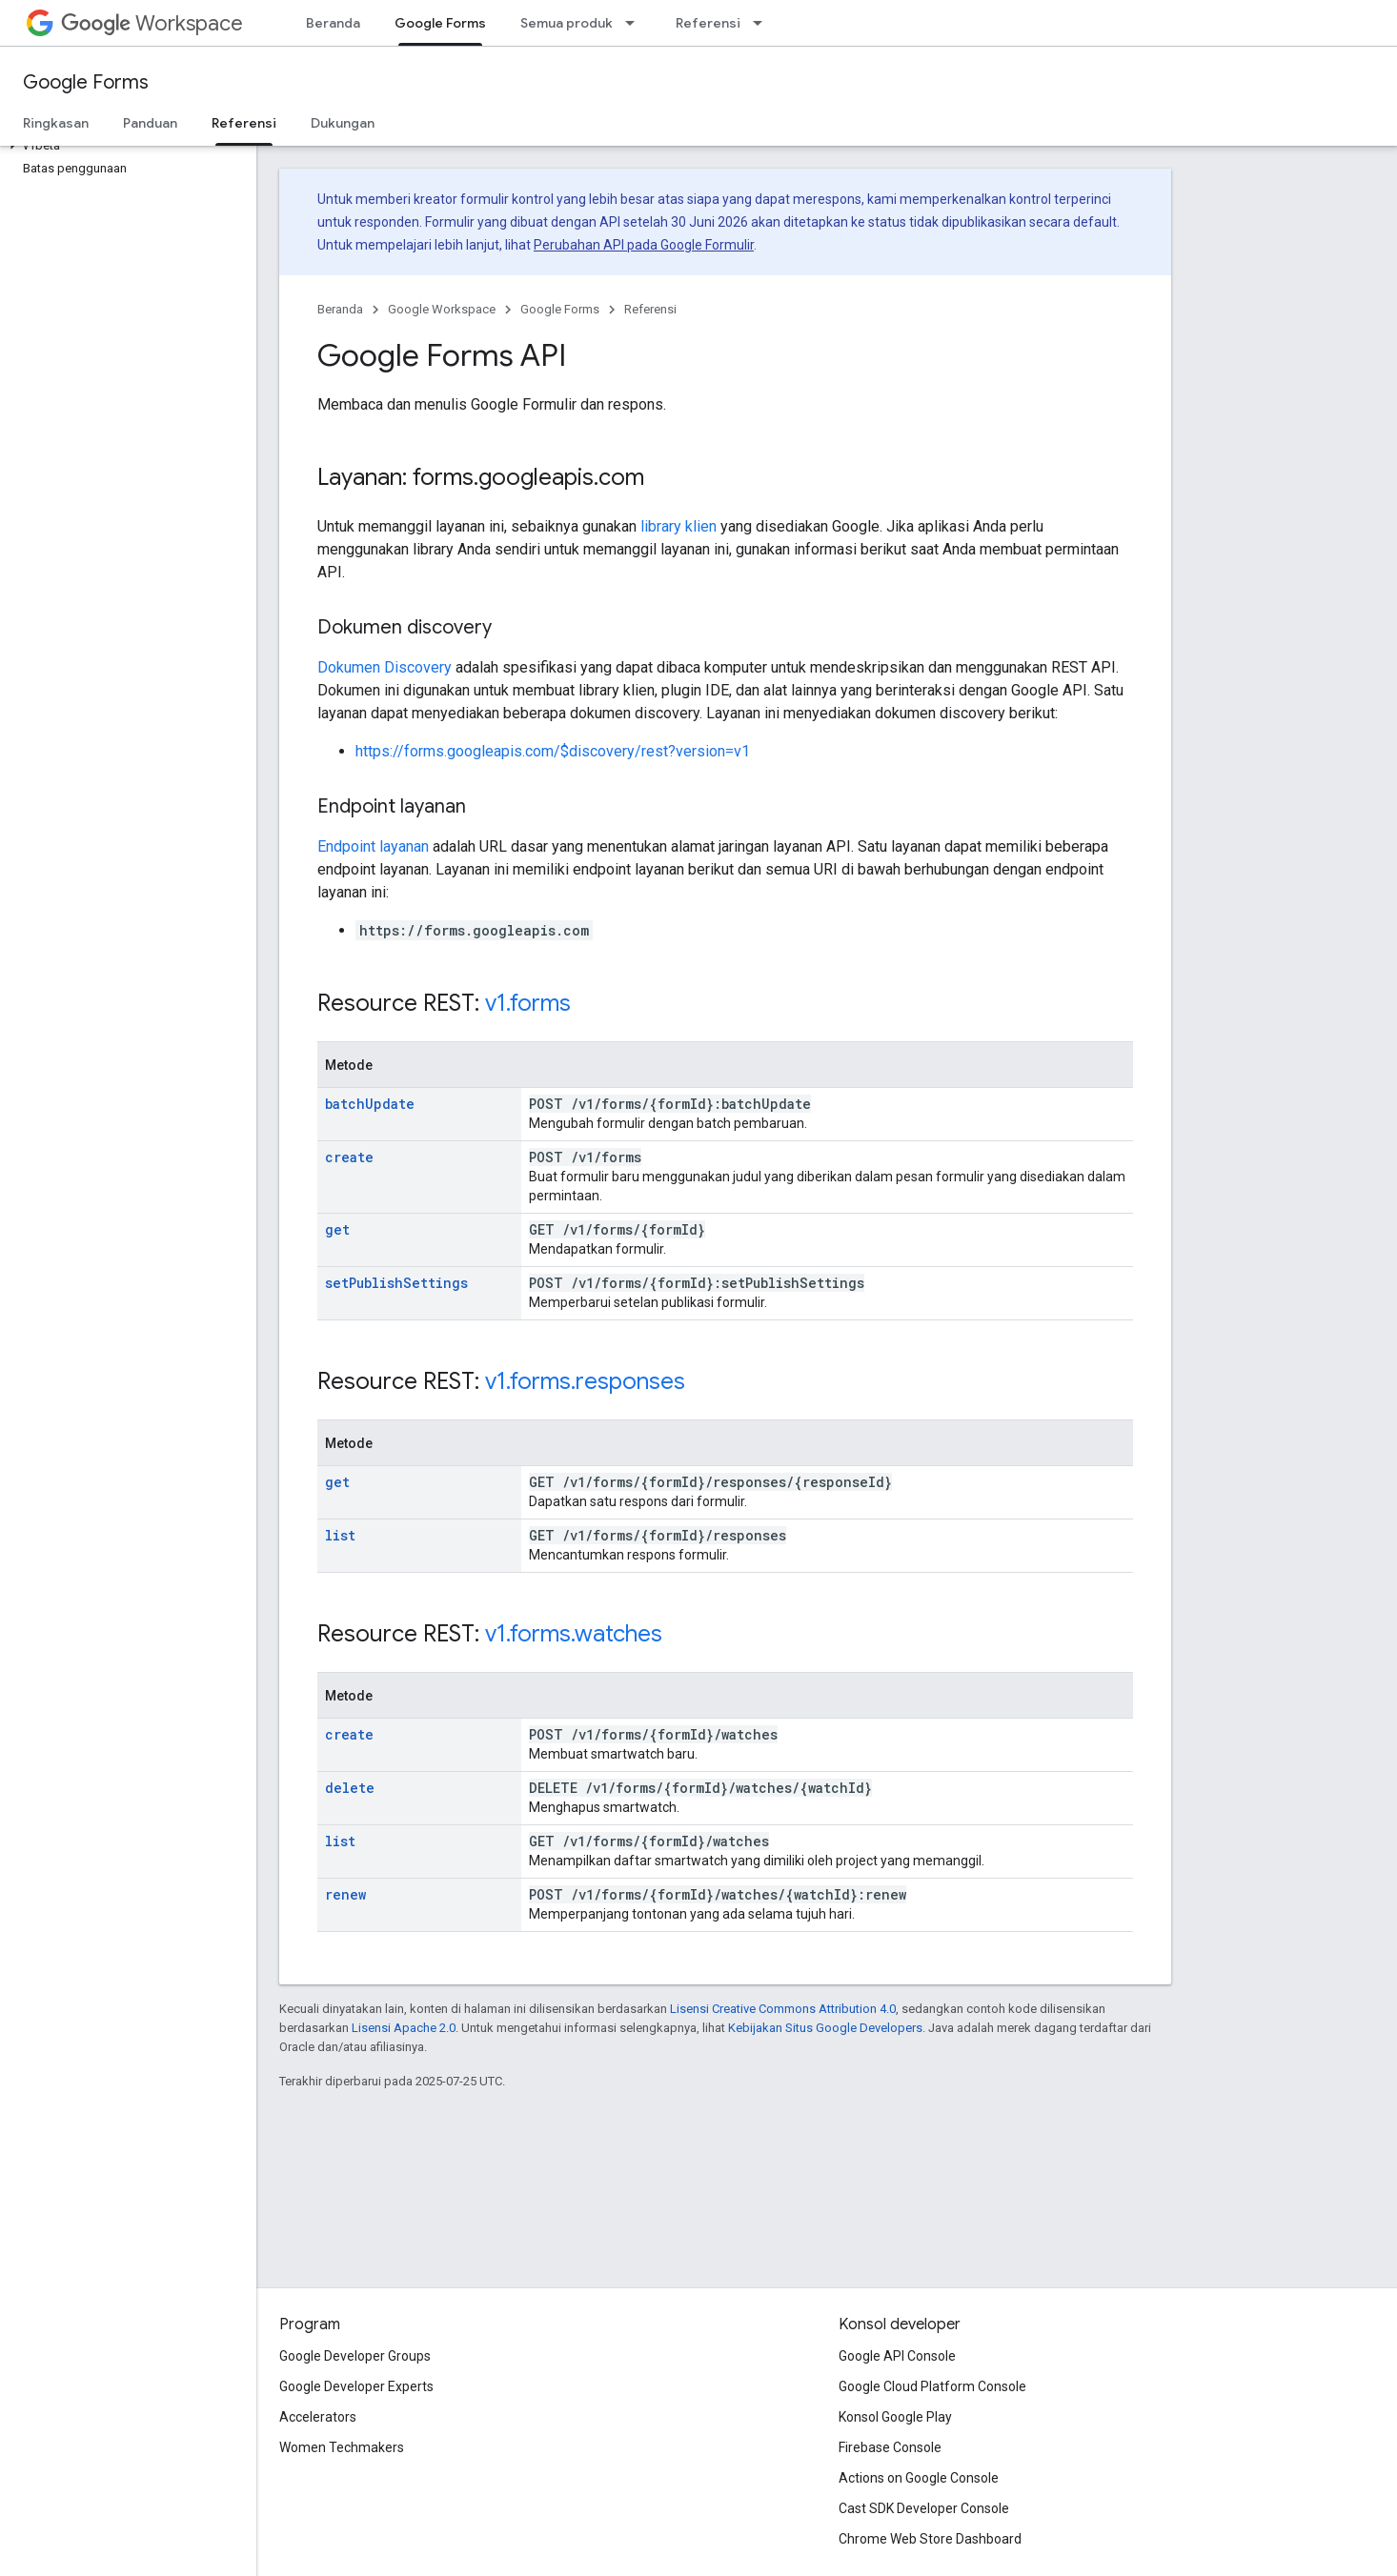 This screenshot has width=1397, height=2576. Describe the element at coordinates (442, 309) in the screenshot. I see `Google Workspace` at that location.